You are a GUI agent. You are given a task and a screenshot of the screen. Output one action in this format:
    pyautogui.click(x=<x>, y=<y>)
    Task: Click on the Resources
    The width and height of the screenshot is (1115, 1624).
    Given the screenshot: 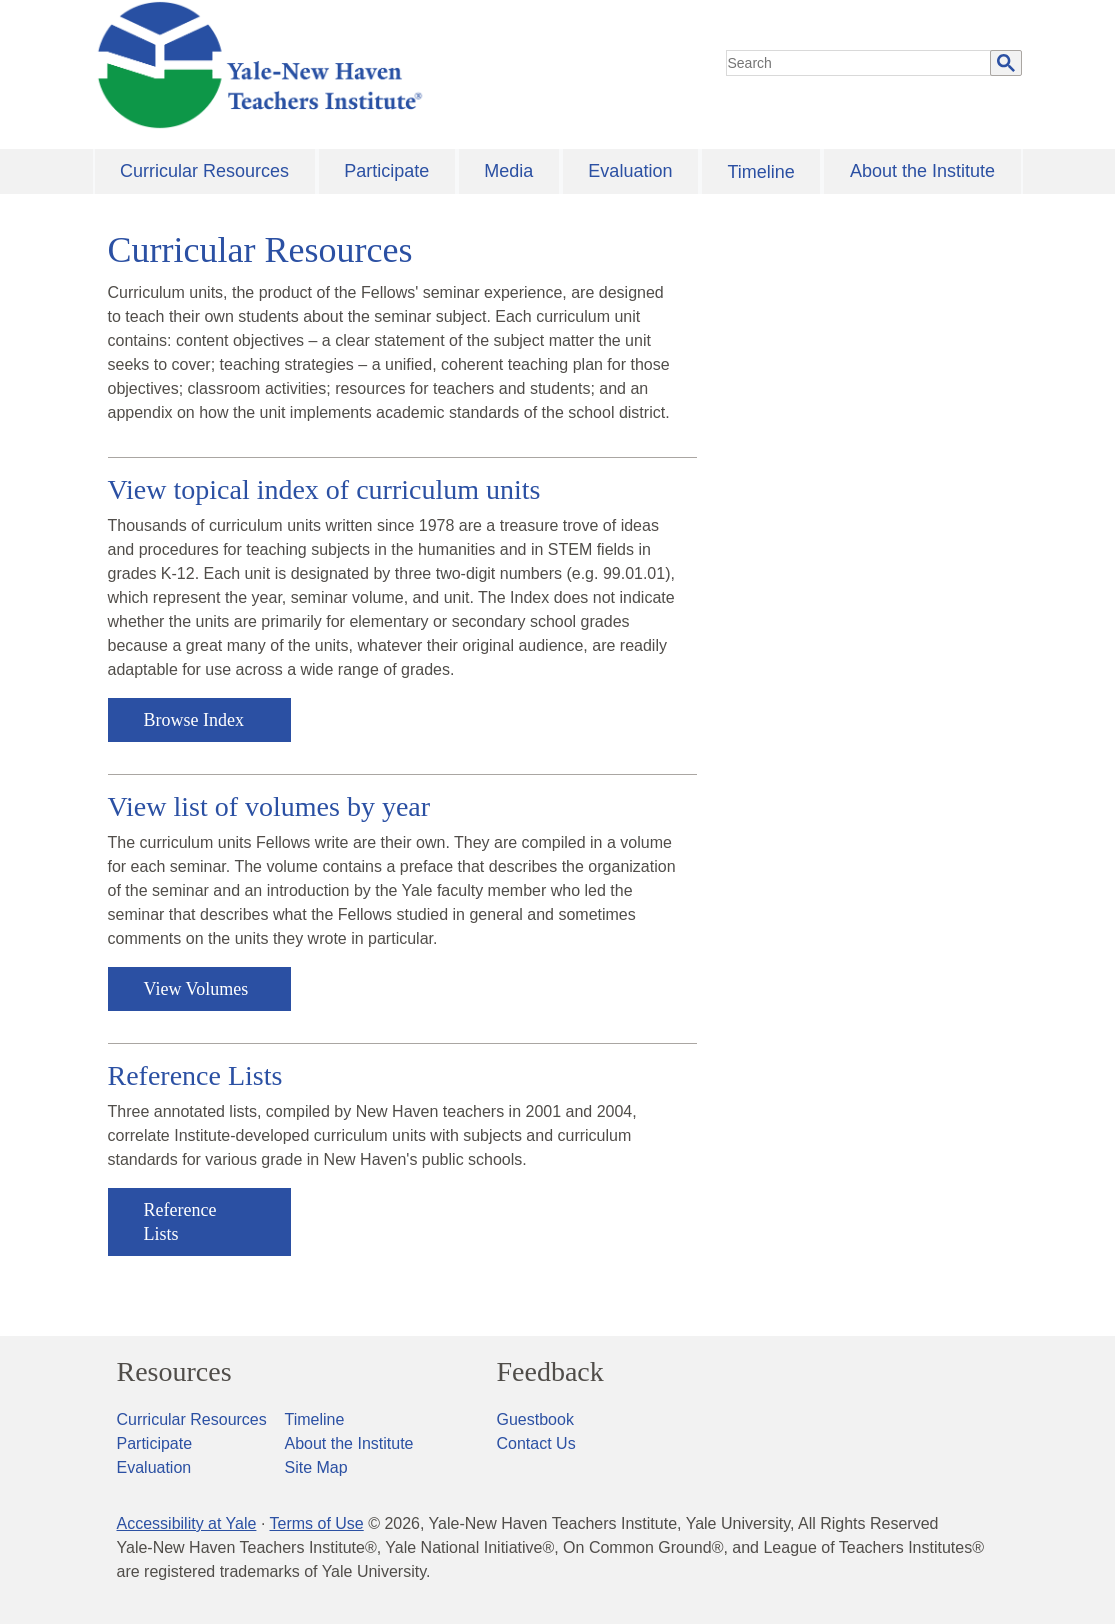 What is the action you would take?
    pyautogui.click(x=174, y=1372)
    